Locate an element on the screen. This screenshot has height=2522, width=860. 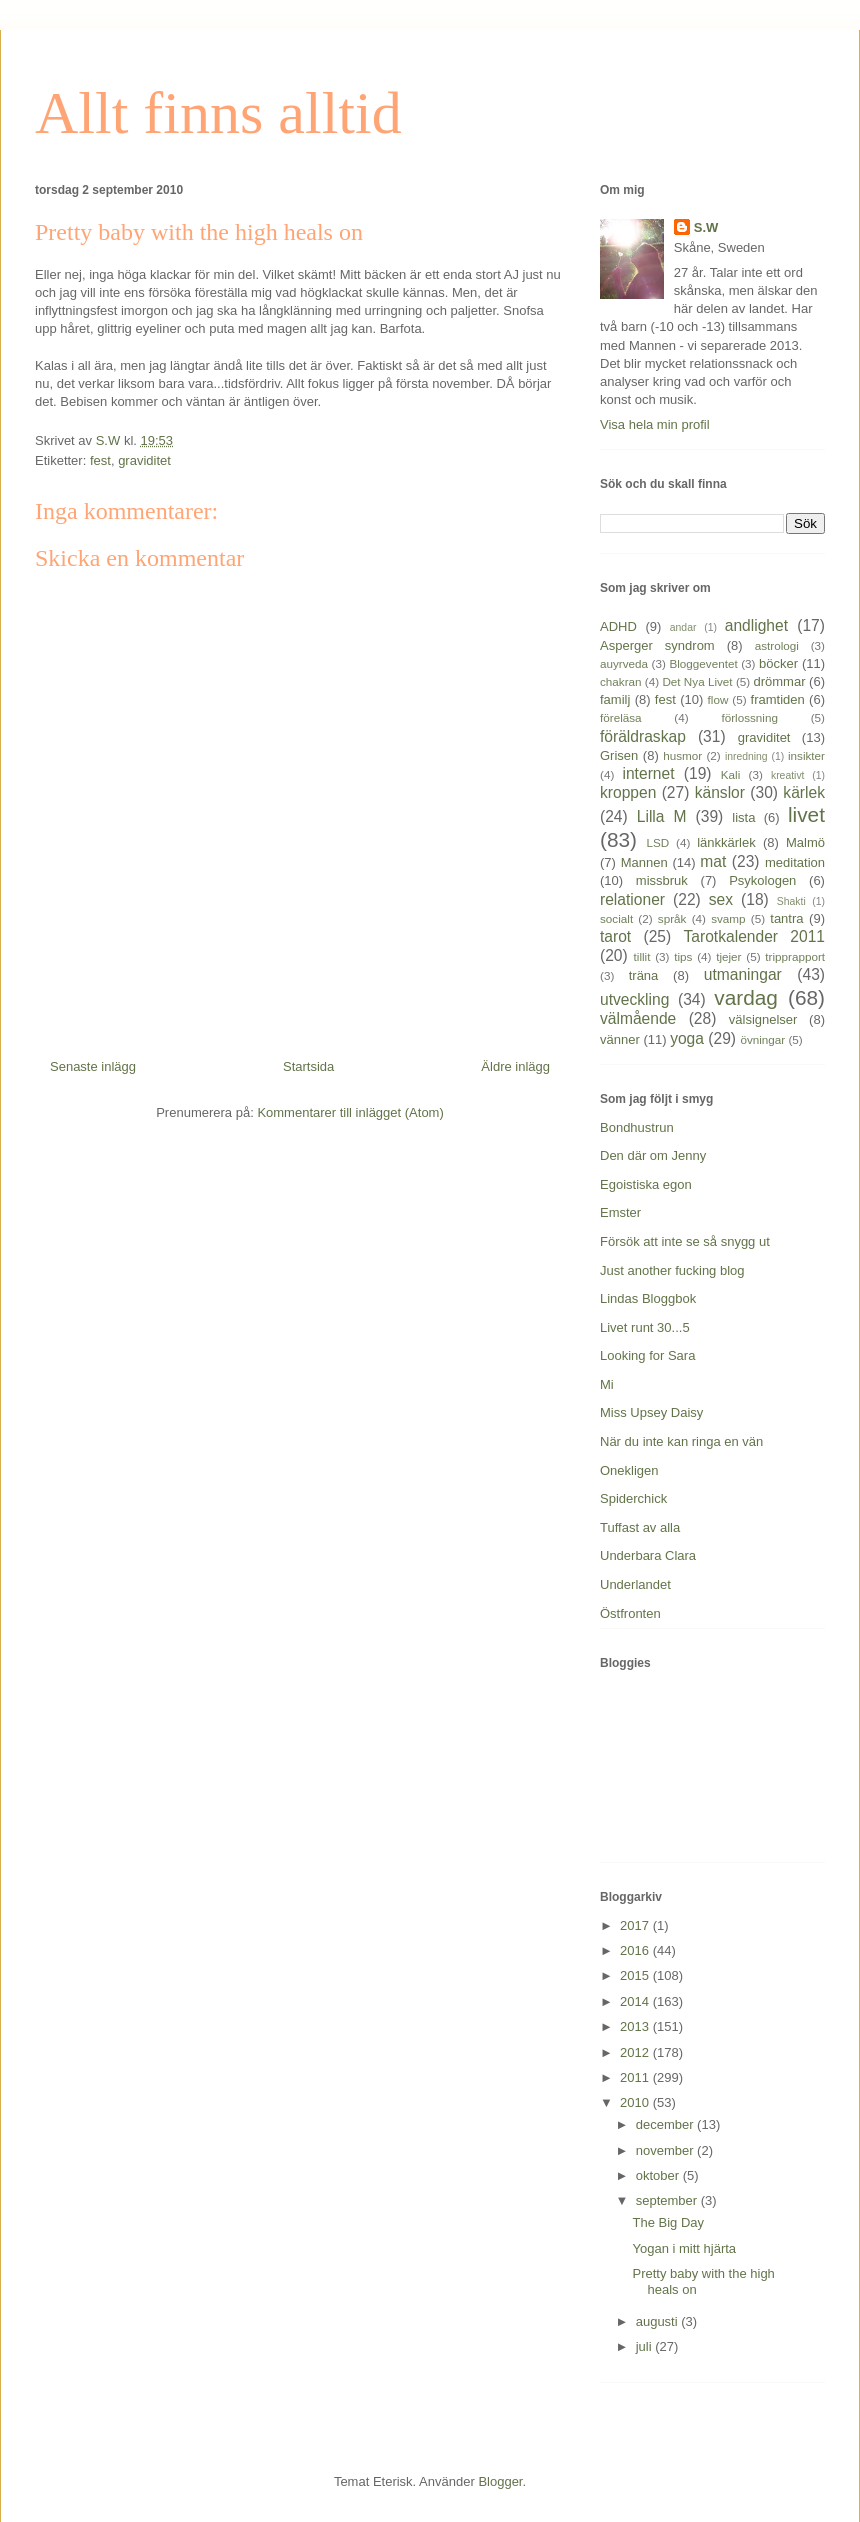
december is located at coordinates (666, 2124).